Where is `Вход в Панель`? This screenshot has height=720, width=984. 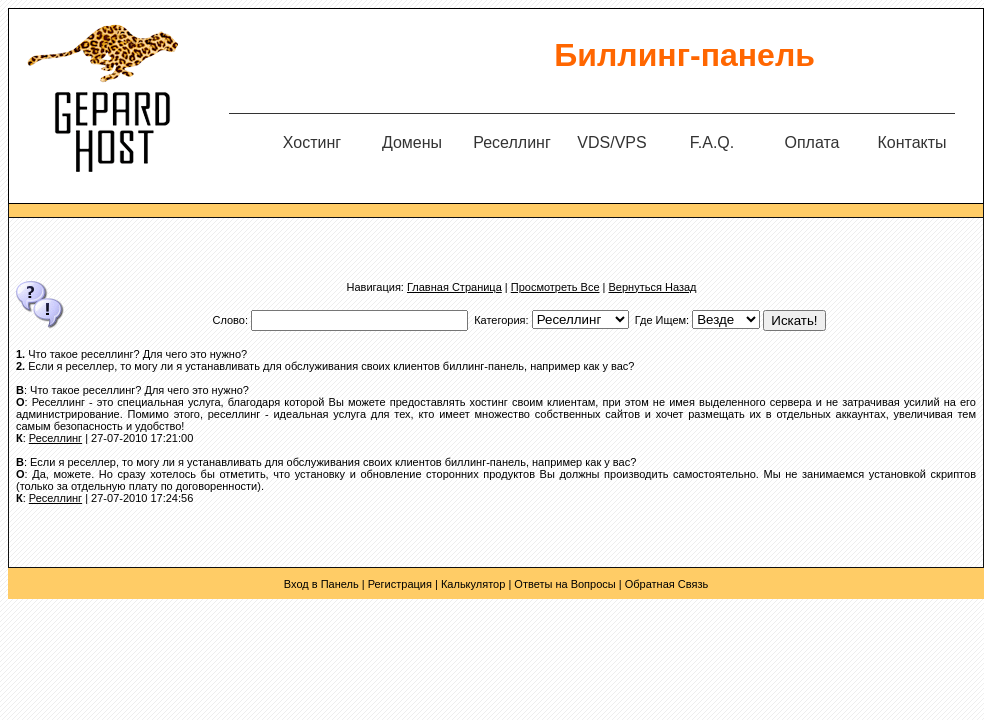 Вход в Панель is located at coordinates (321, 584).